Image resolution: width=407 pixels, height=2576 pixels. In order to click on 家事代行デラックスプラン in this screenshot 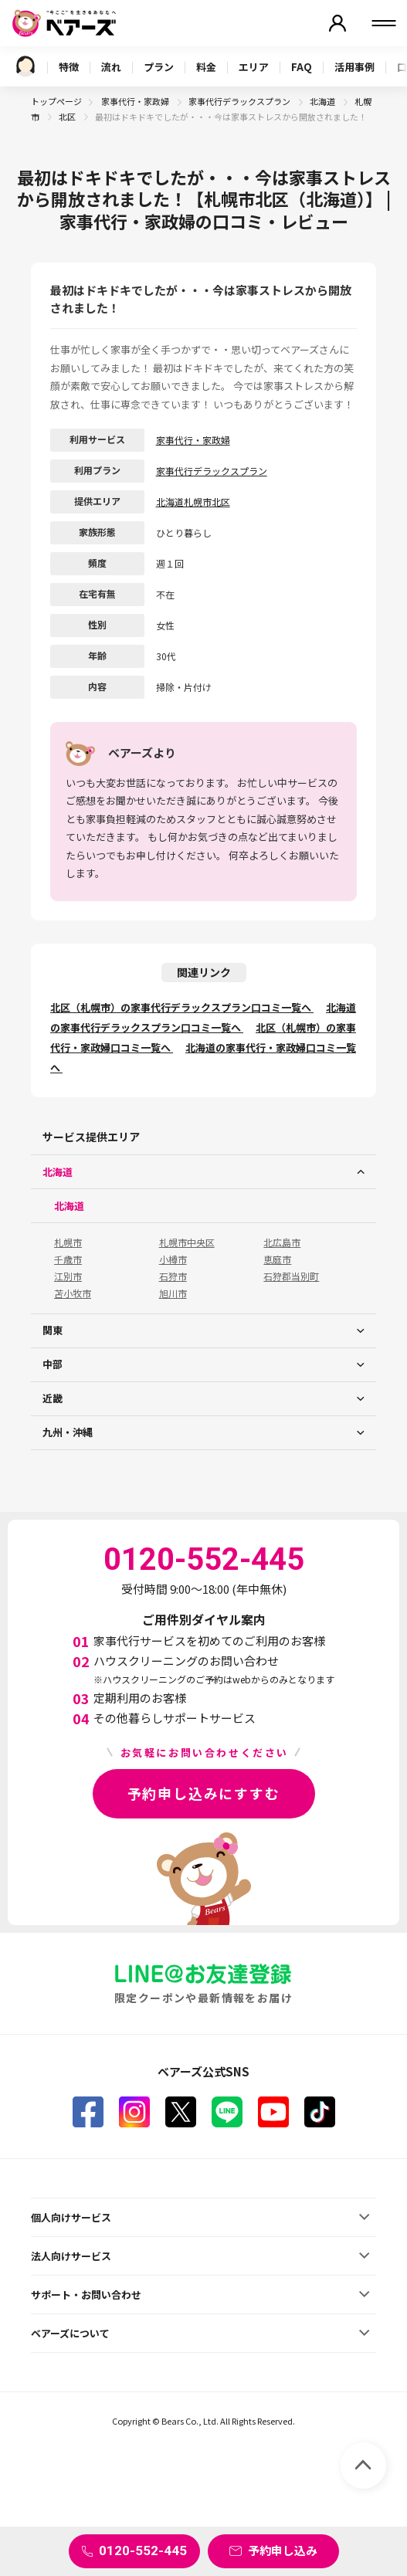, I will do `click(240, 101)`.